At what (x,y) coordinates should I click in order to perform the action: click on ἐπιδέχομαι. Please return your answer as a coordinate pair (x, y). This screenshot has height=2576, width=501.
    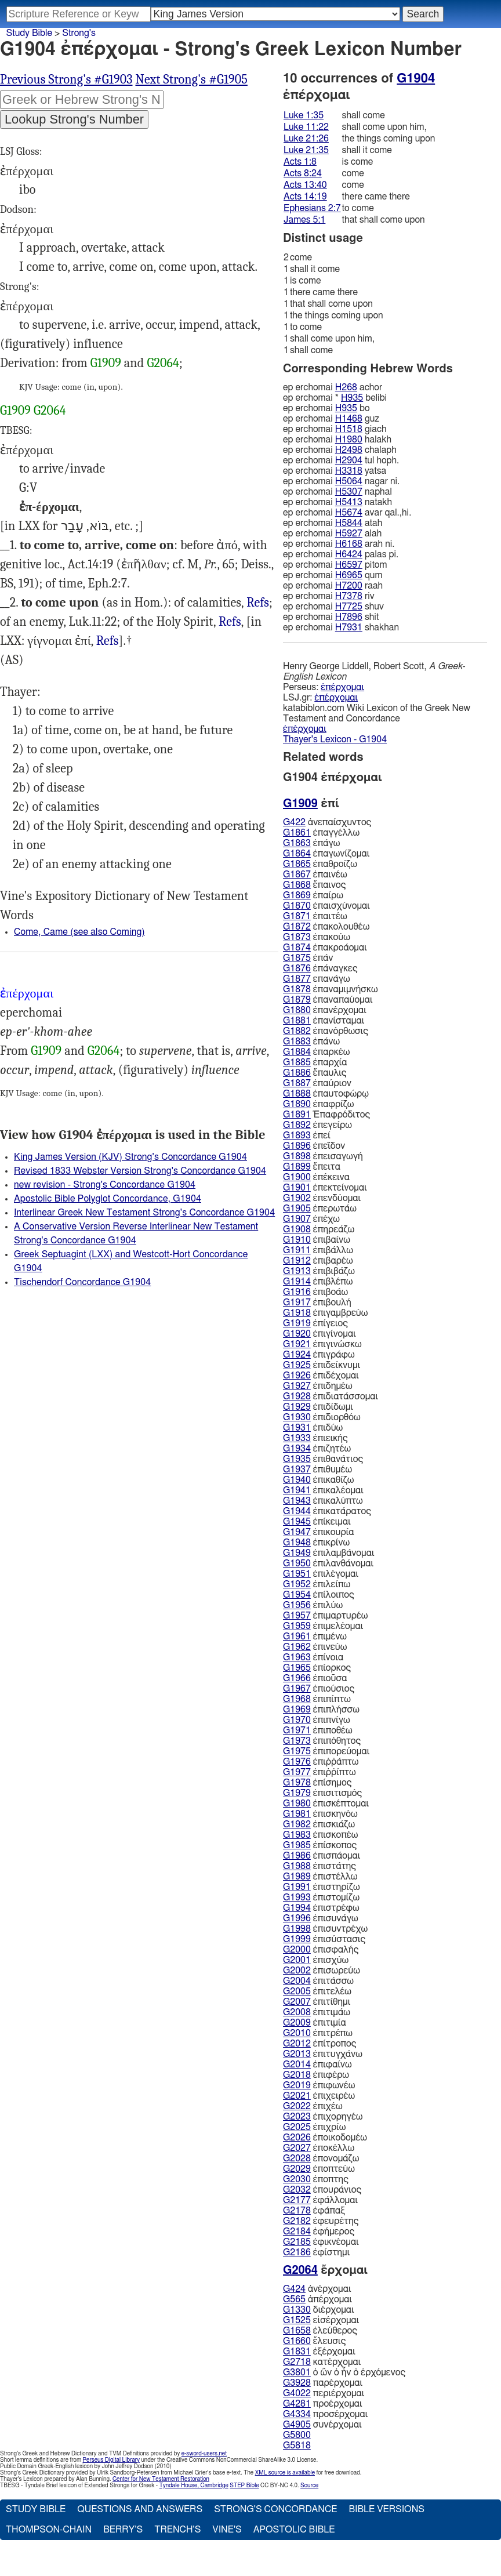
    Looking at the image, I should click on (321, 1375).